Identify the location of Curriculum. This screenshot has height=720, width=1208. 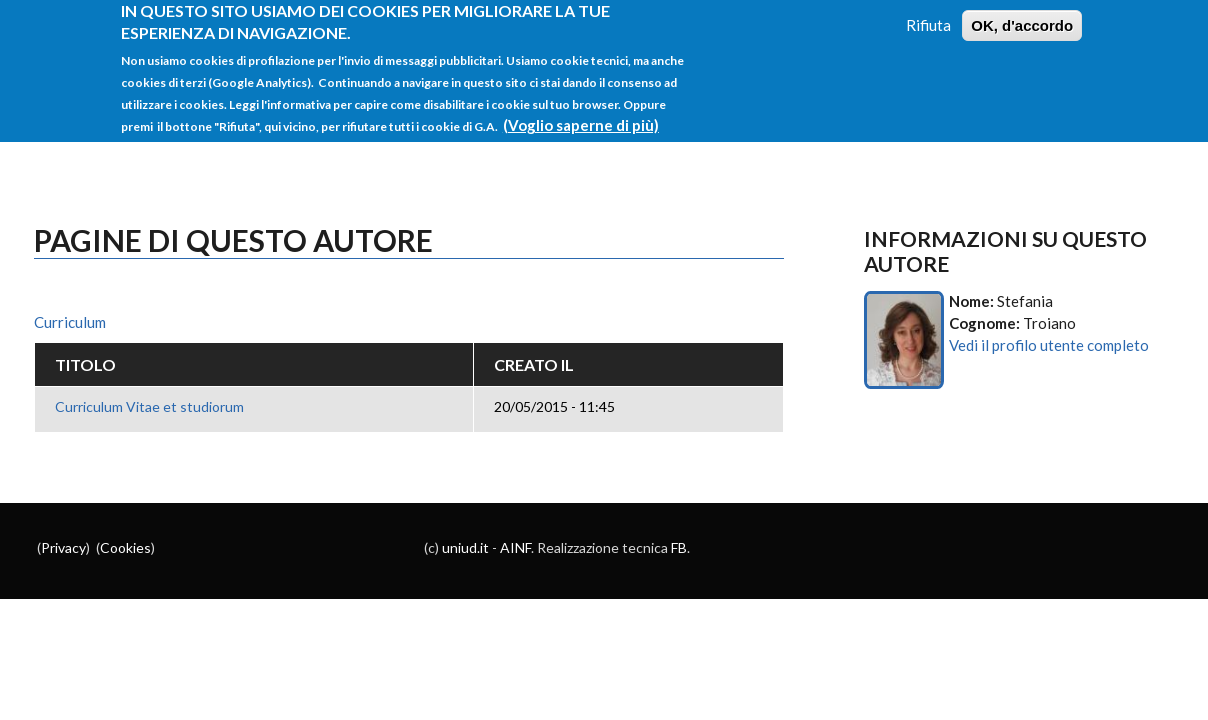
(70, 322).